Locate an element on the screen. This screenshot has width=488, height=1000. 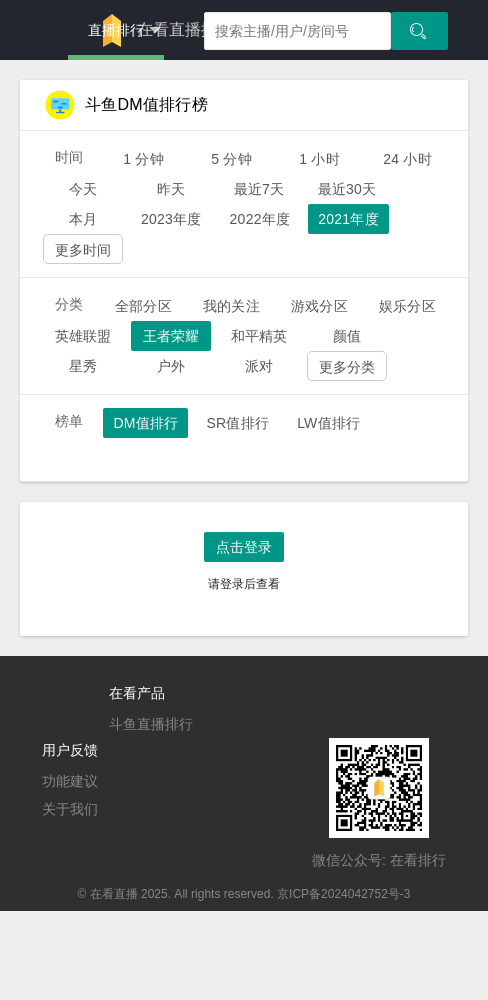
1 小时 is located at coordinates (319, 159).